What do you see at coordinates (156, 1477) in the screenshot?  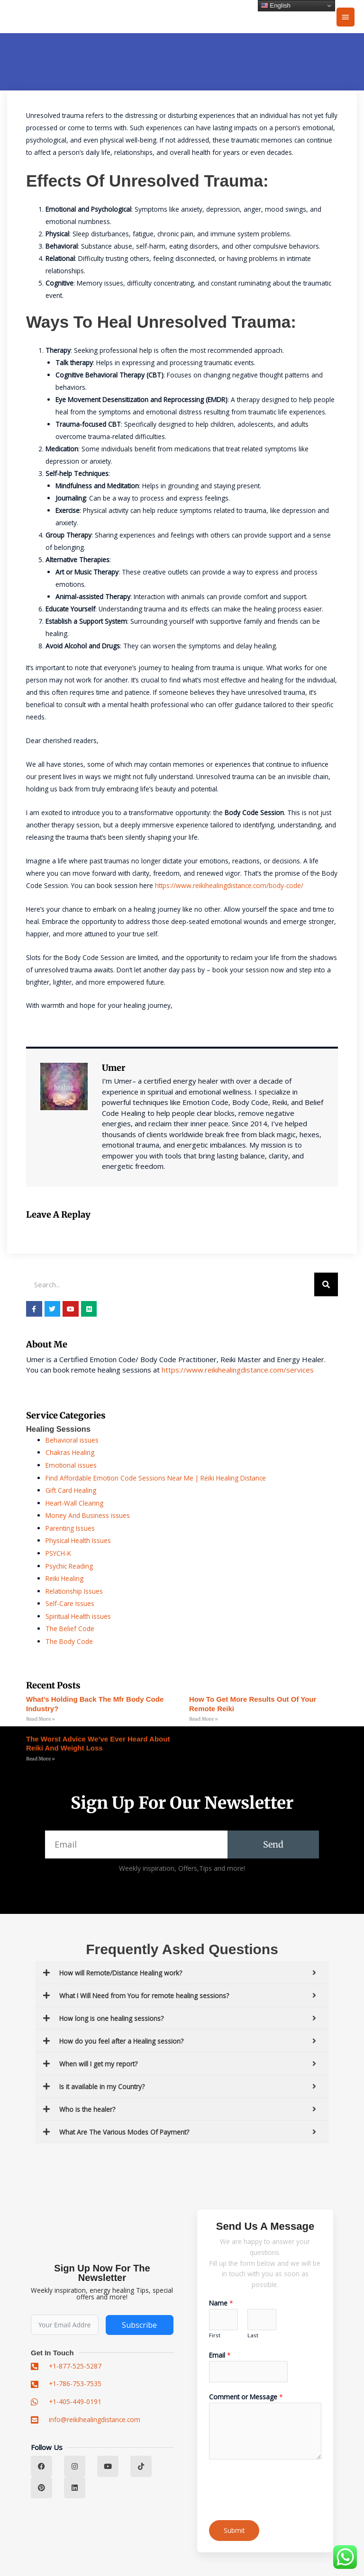 I see `Find Affordable Emotion Code Sessions Near Me | Reiki Healing Distance` at bounding box center [156, 1477].